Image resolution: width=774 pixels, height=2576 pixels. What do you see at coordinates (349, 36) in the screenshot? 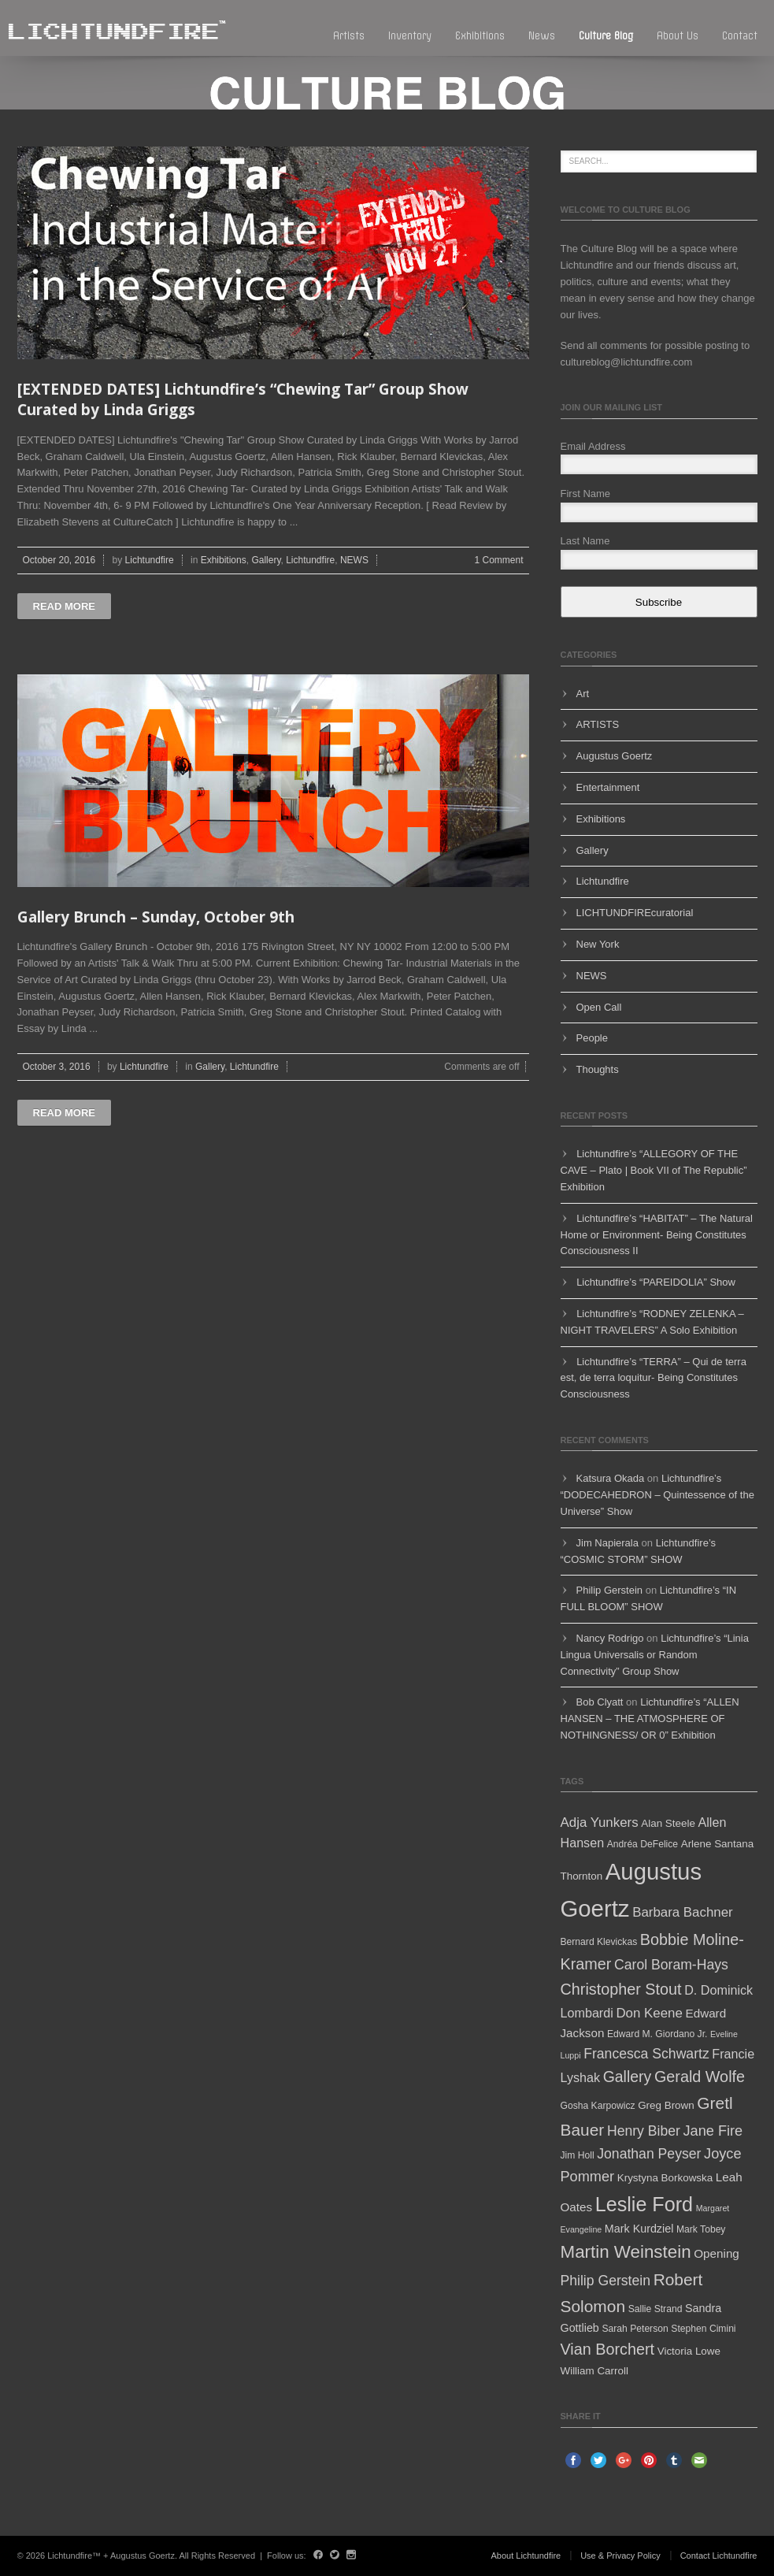
I see `Artists` at bounding box center [349, 36].